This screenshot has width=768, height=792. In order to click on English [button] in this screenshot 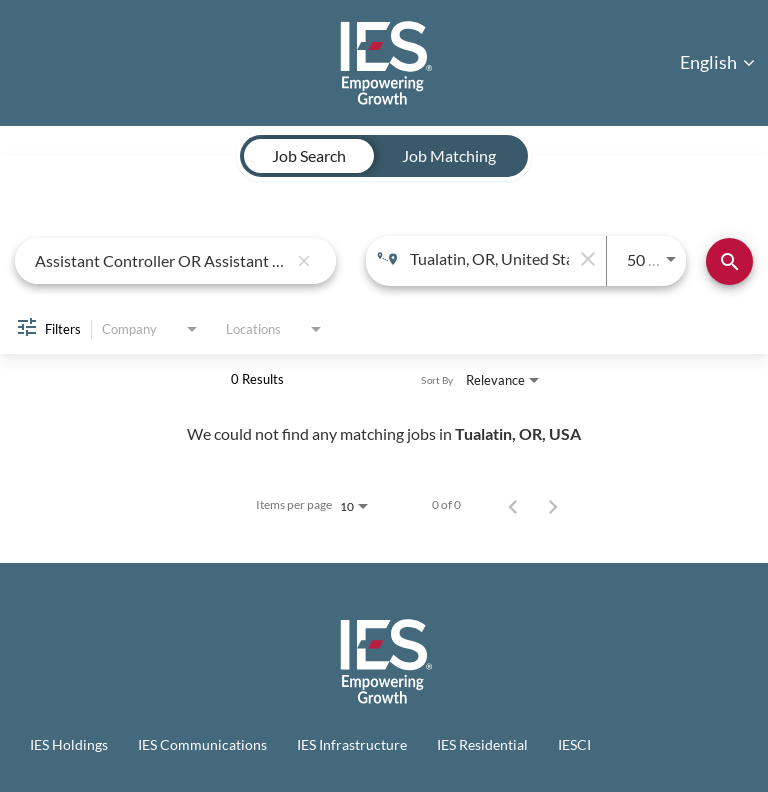, I will do `click(717, 62)`.